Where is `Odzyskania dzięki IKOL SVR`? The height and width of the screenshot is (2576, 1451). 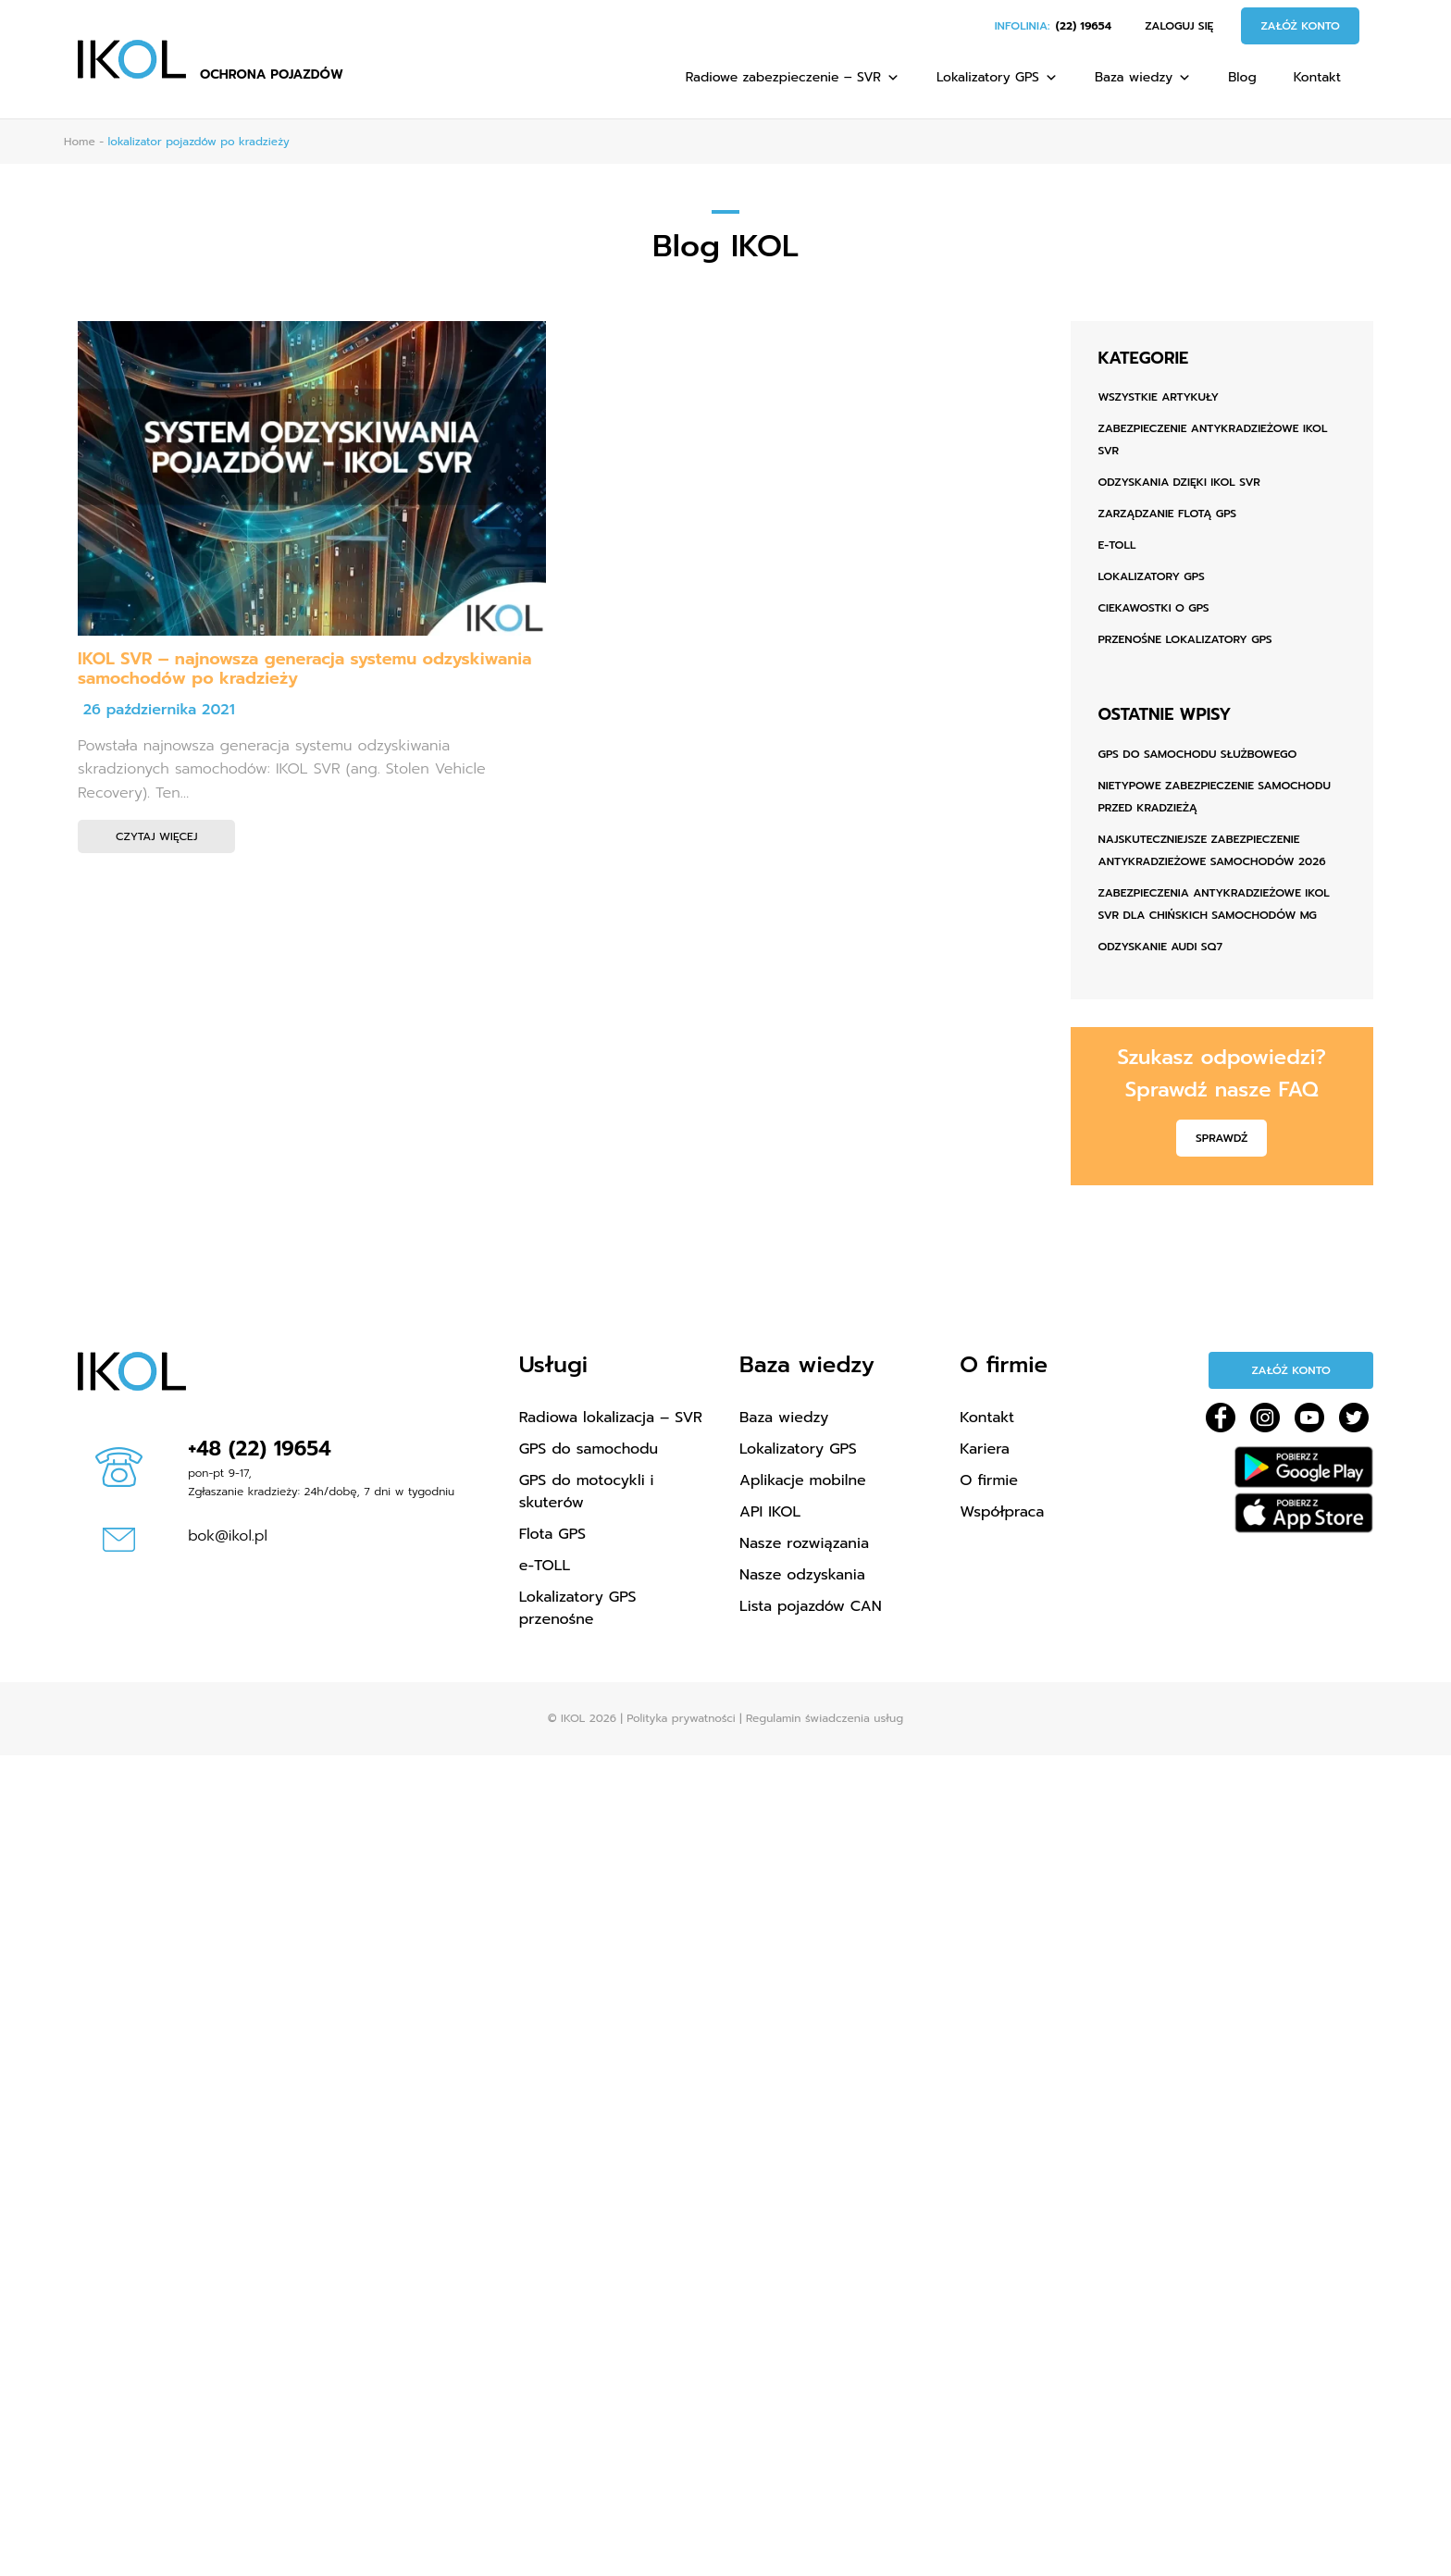
Odzyskania dzięki IKOL SVR is located at coordinates (1179, 482).